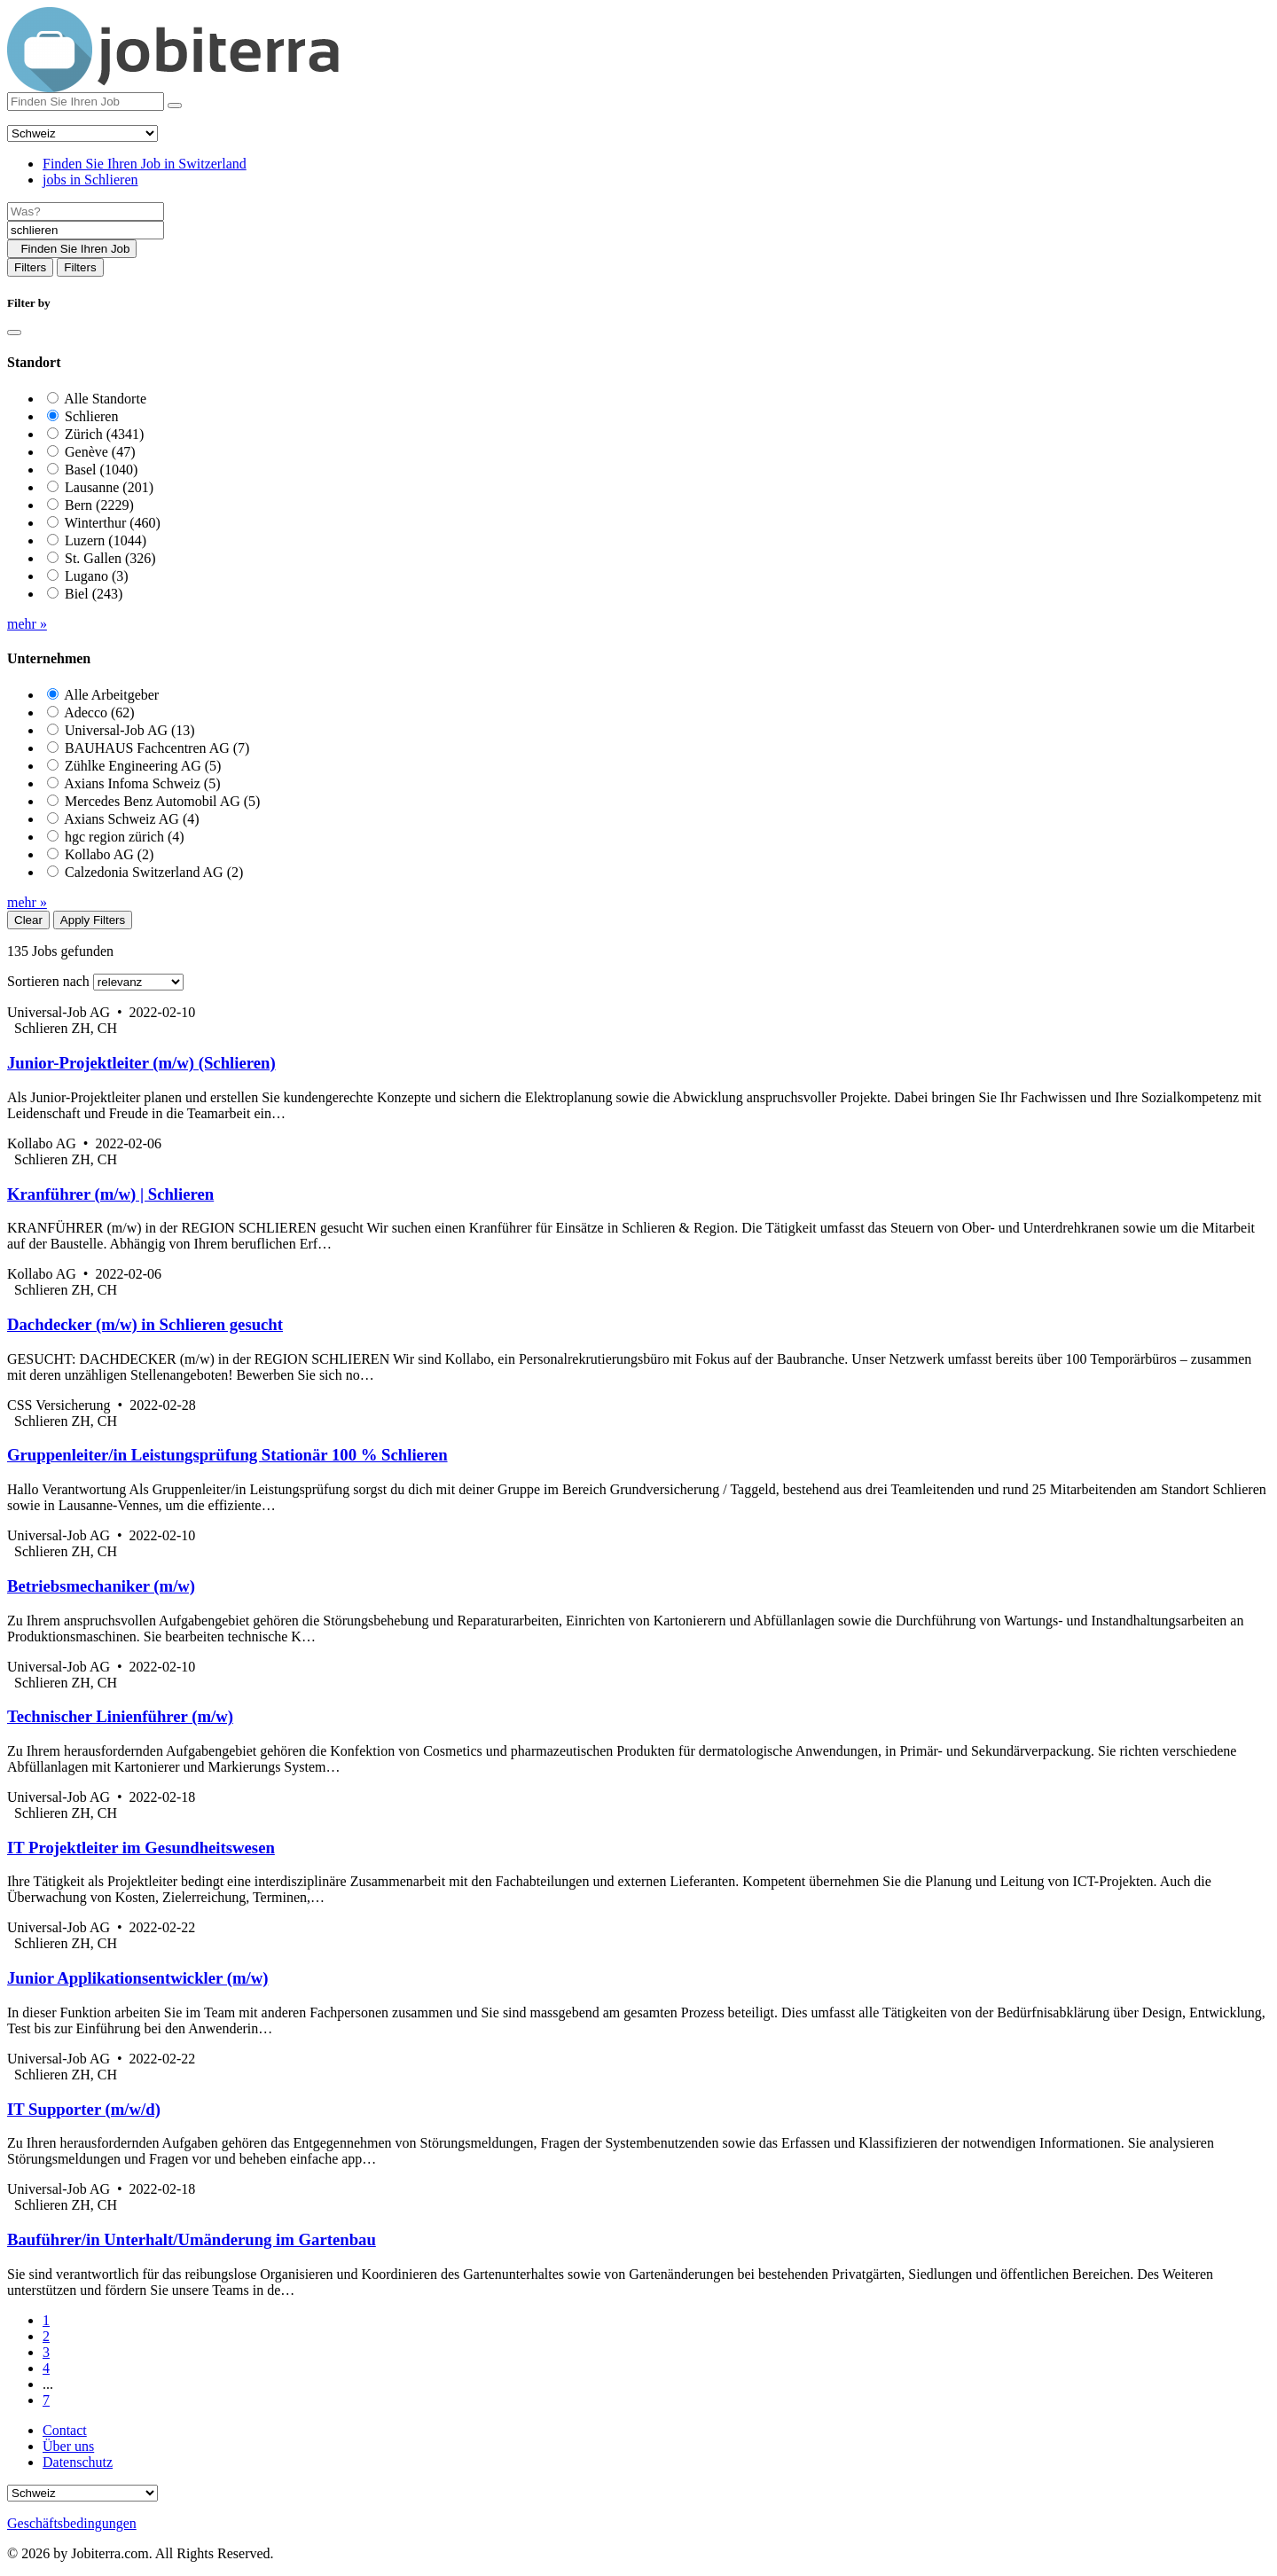  What do you see at coordinates (105, 540) in the screenshot?
I see `Luzern` at bounding box center [105, 540].